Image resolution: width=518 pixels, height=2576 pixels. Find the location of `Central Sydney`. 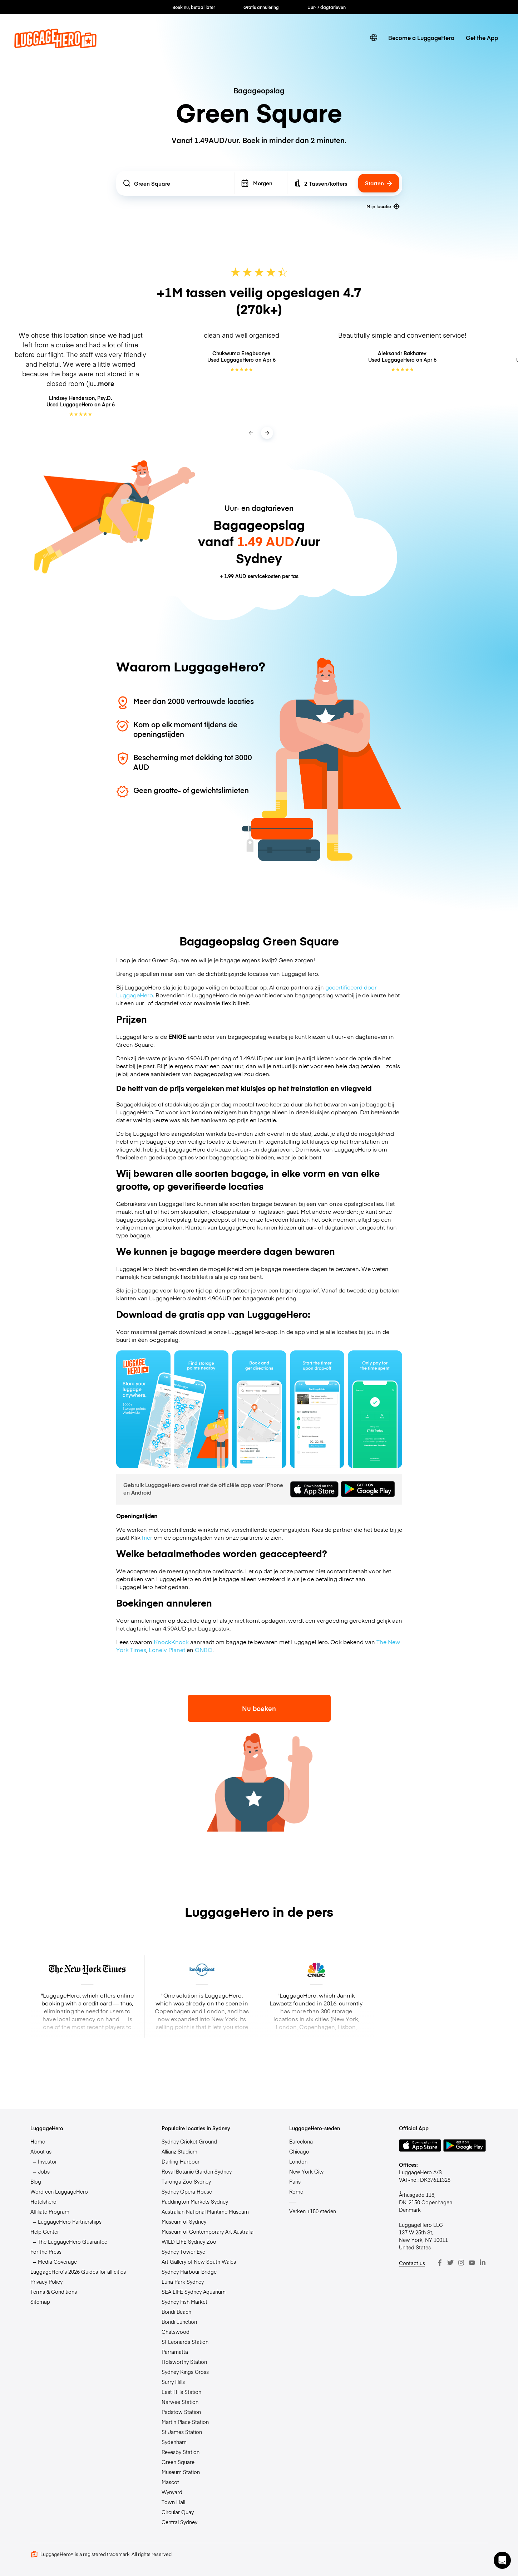

Central Sydney is located at coordinates (179, 2522).